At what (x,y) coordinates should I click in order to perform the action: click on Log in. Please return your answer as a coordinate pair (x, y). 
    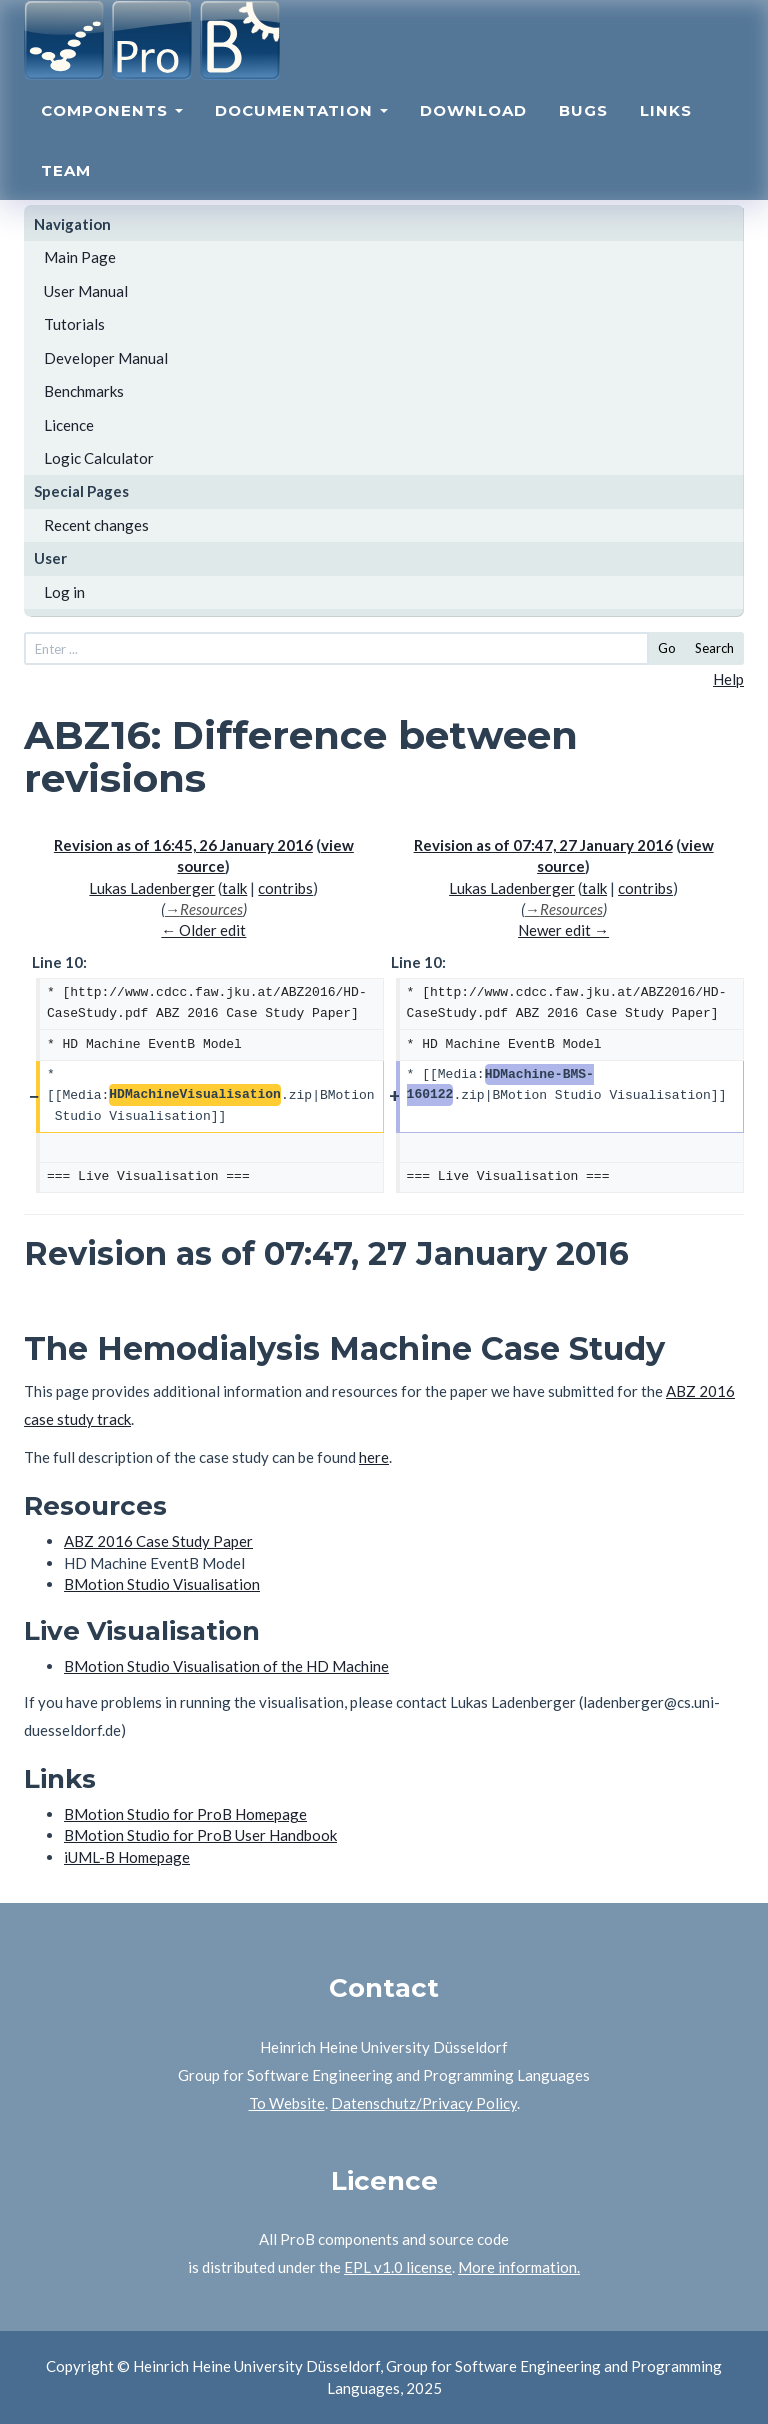
    Looking at the image, I should click on (64, 592).